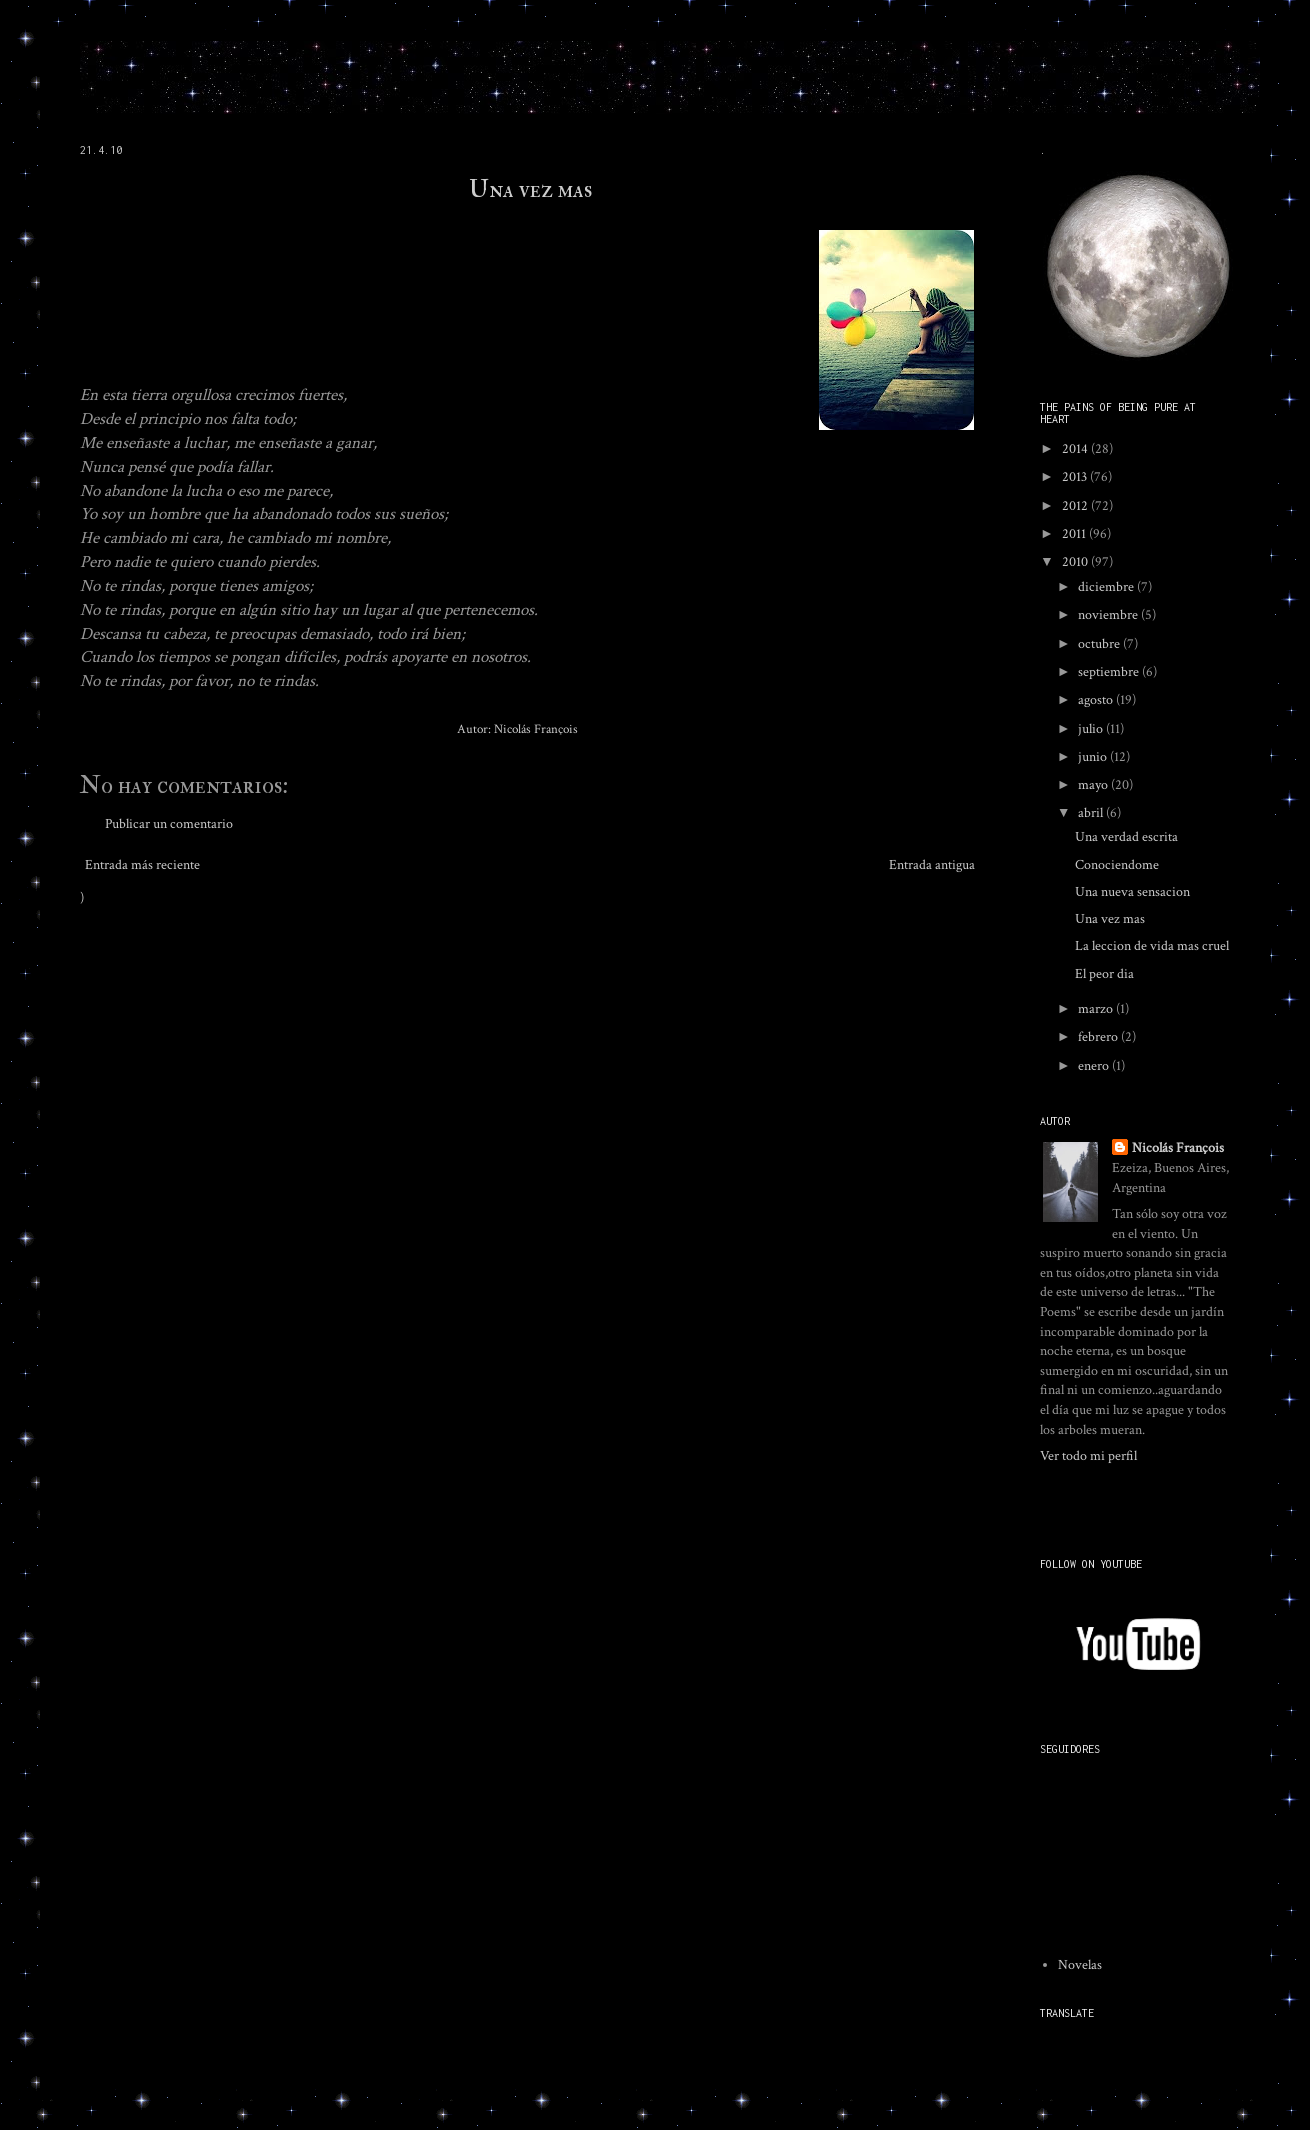  What do you see at coordinates (1092, 813) in the screenshot?
I see `abril` at bounding box center [1092, 813].